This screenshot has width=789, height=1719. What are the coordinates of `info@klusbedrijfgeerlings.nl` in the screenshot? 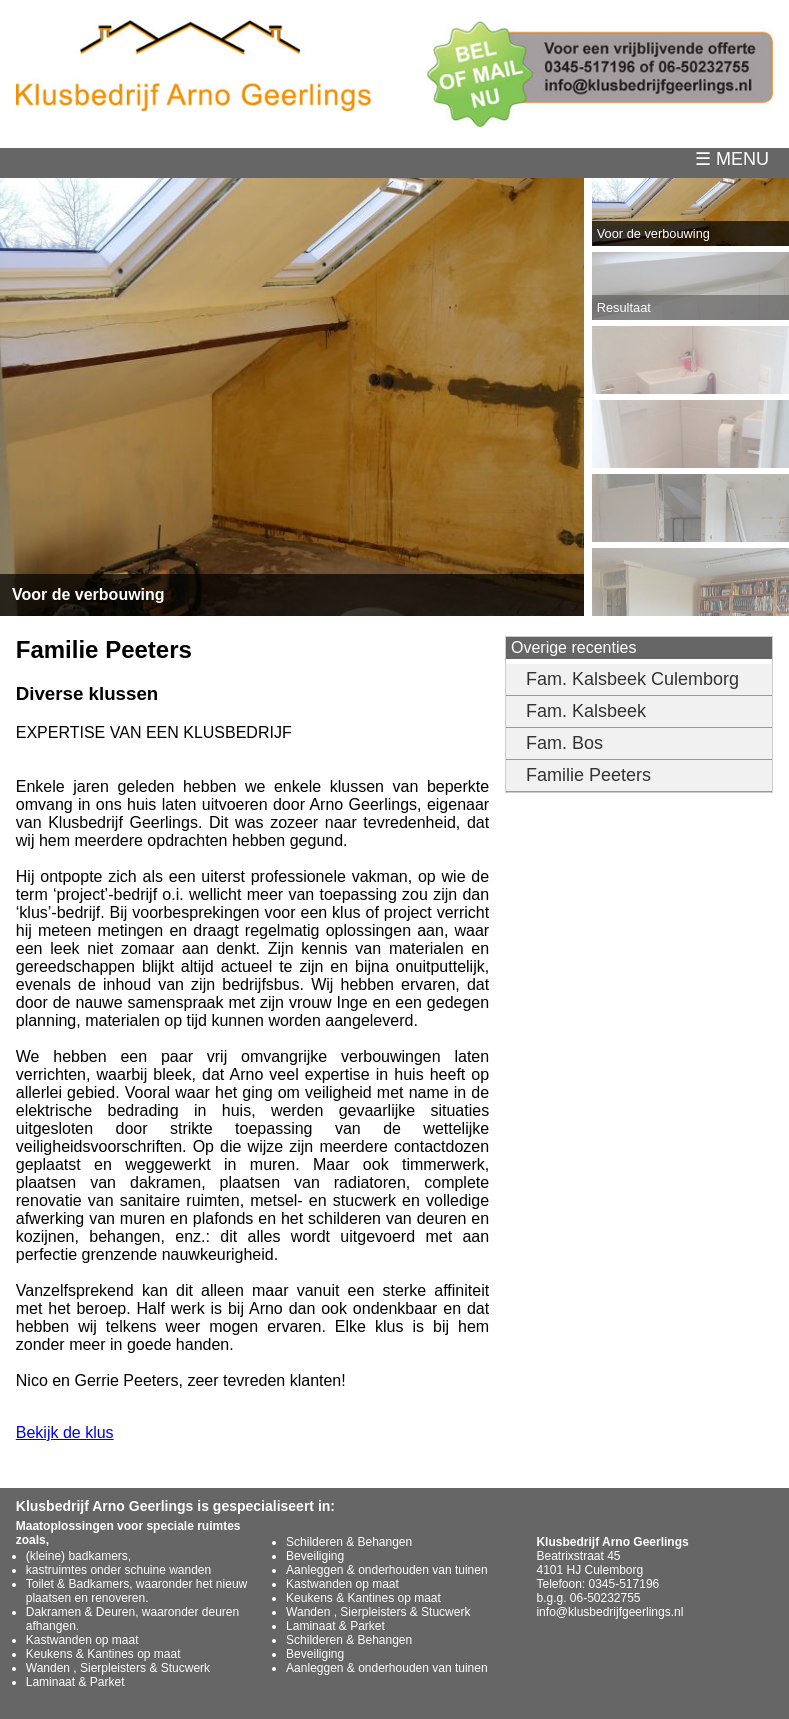 It's located at (609, 1612).